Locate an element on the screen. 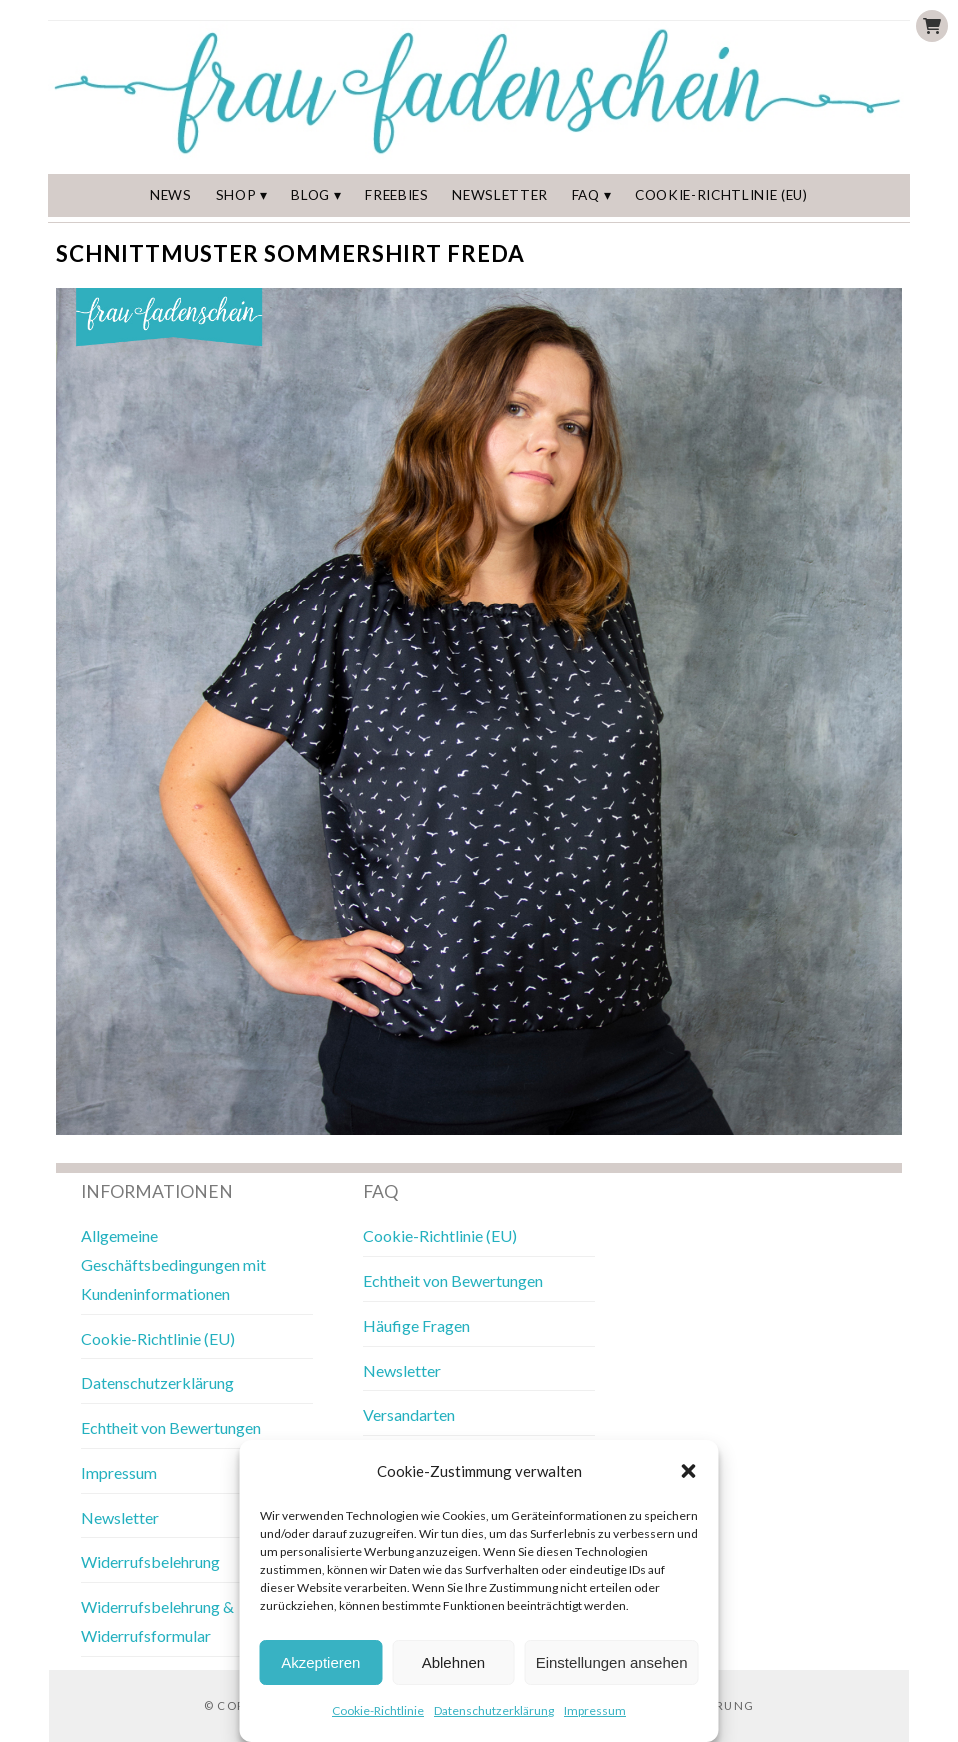  Häufige Fragen is located at coordinates (416, 1325).